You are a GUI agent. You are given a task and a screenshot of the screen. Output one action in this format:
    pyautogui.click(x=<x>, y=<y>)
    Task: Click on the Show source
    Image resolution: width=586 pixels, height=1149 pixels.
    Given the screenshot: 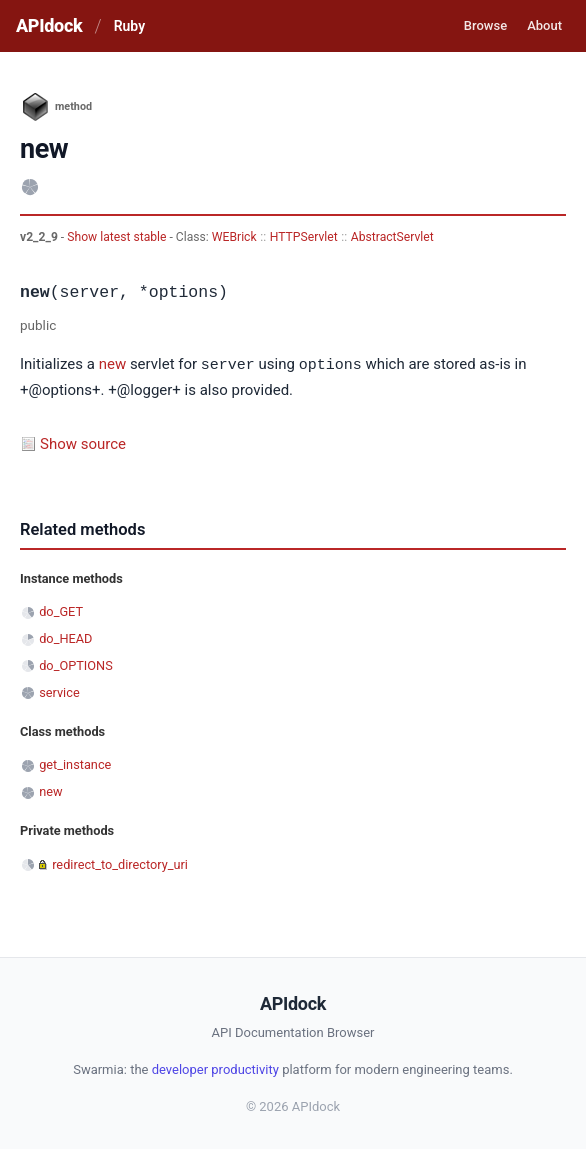 What is the action you would take?
    pyautogui.click(x=83, y=443)
    